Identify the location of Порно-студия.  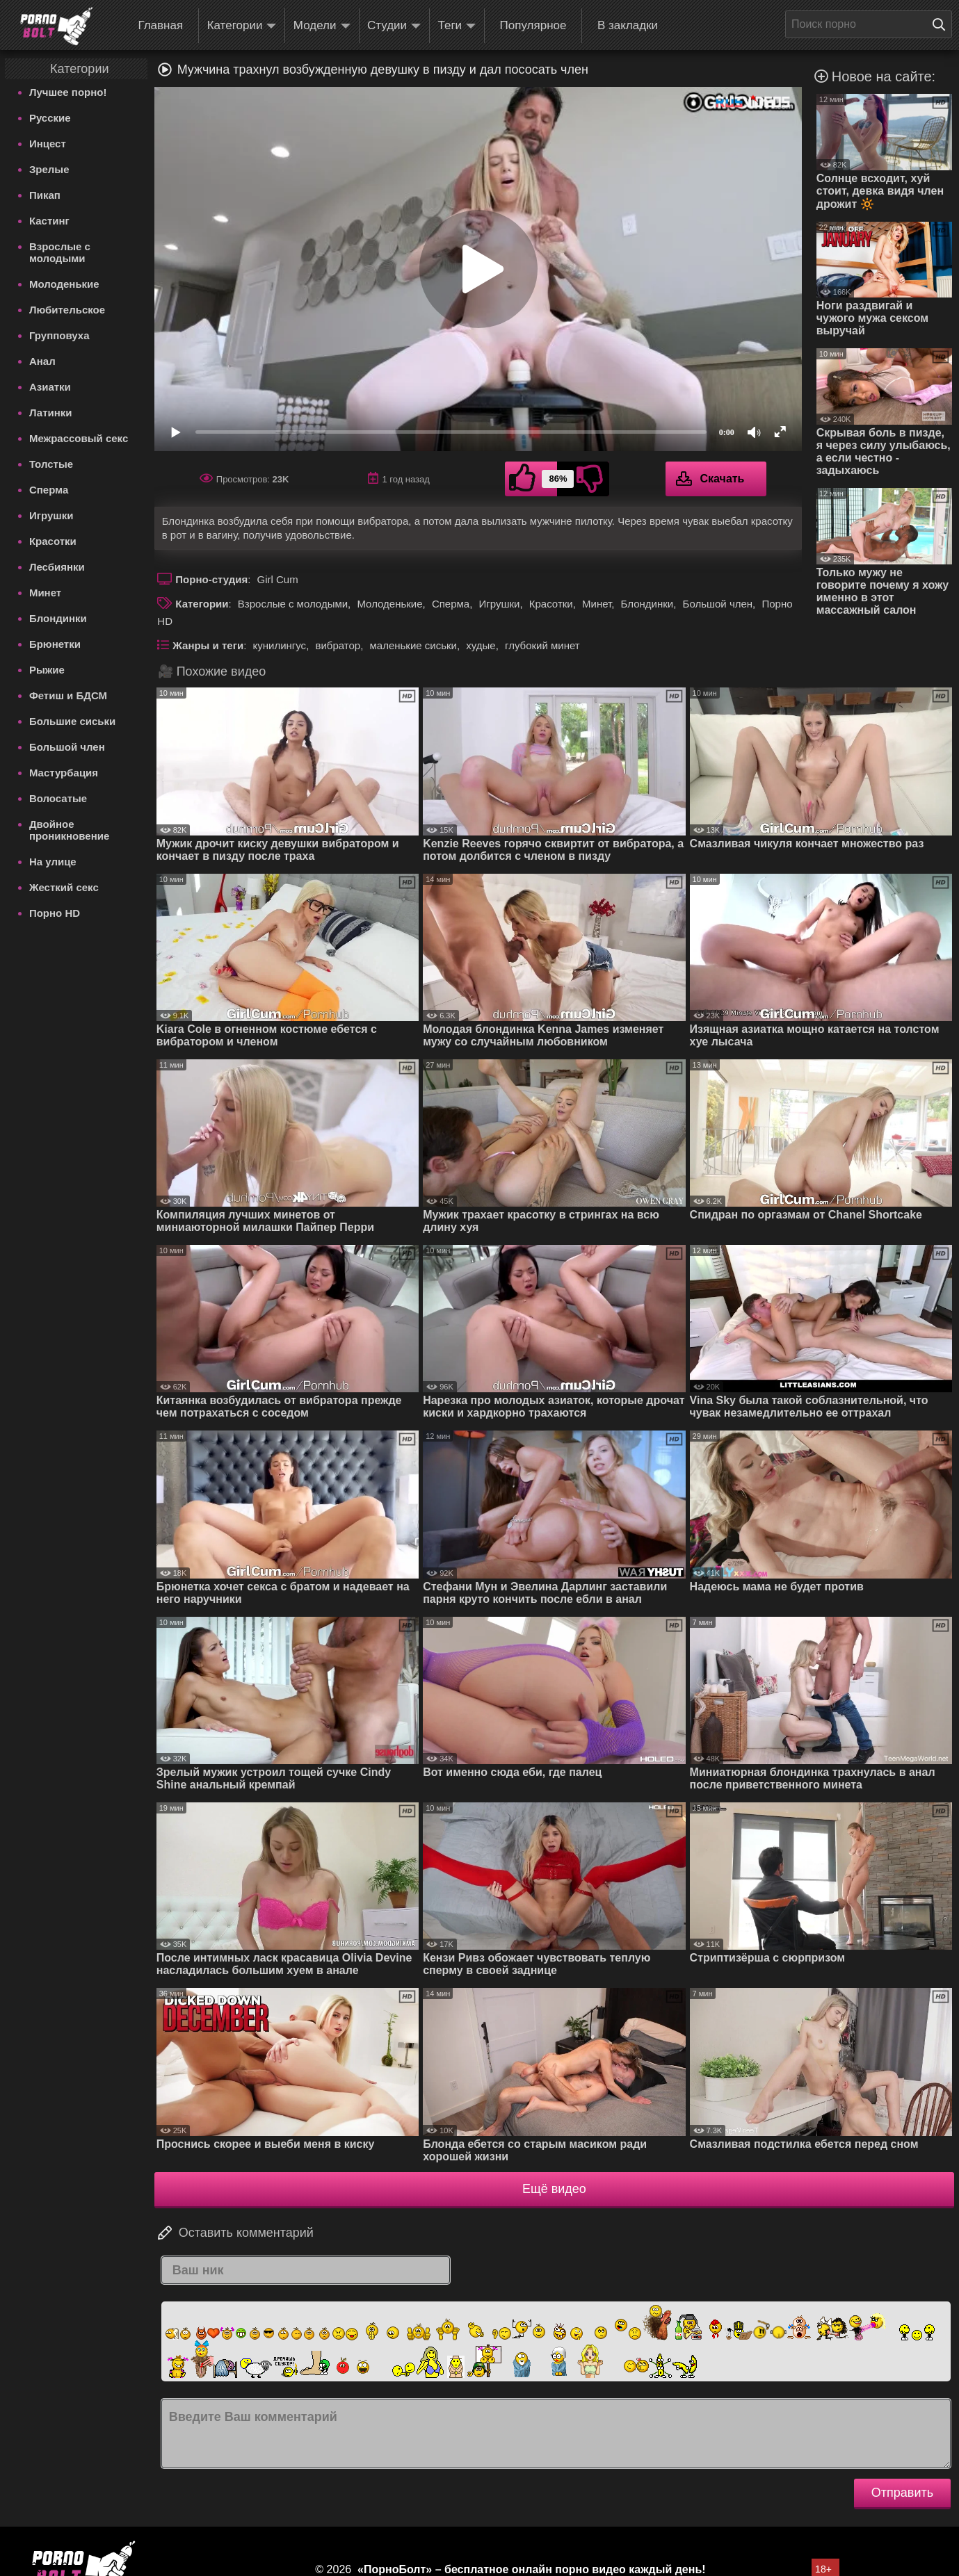
(211, 579).